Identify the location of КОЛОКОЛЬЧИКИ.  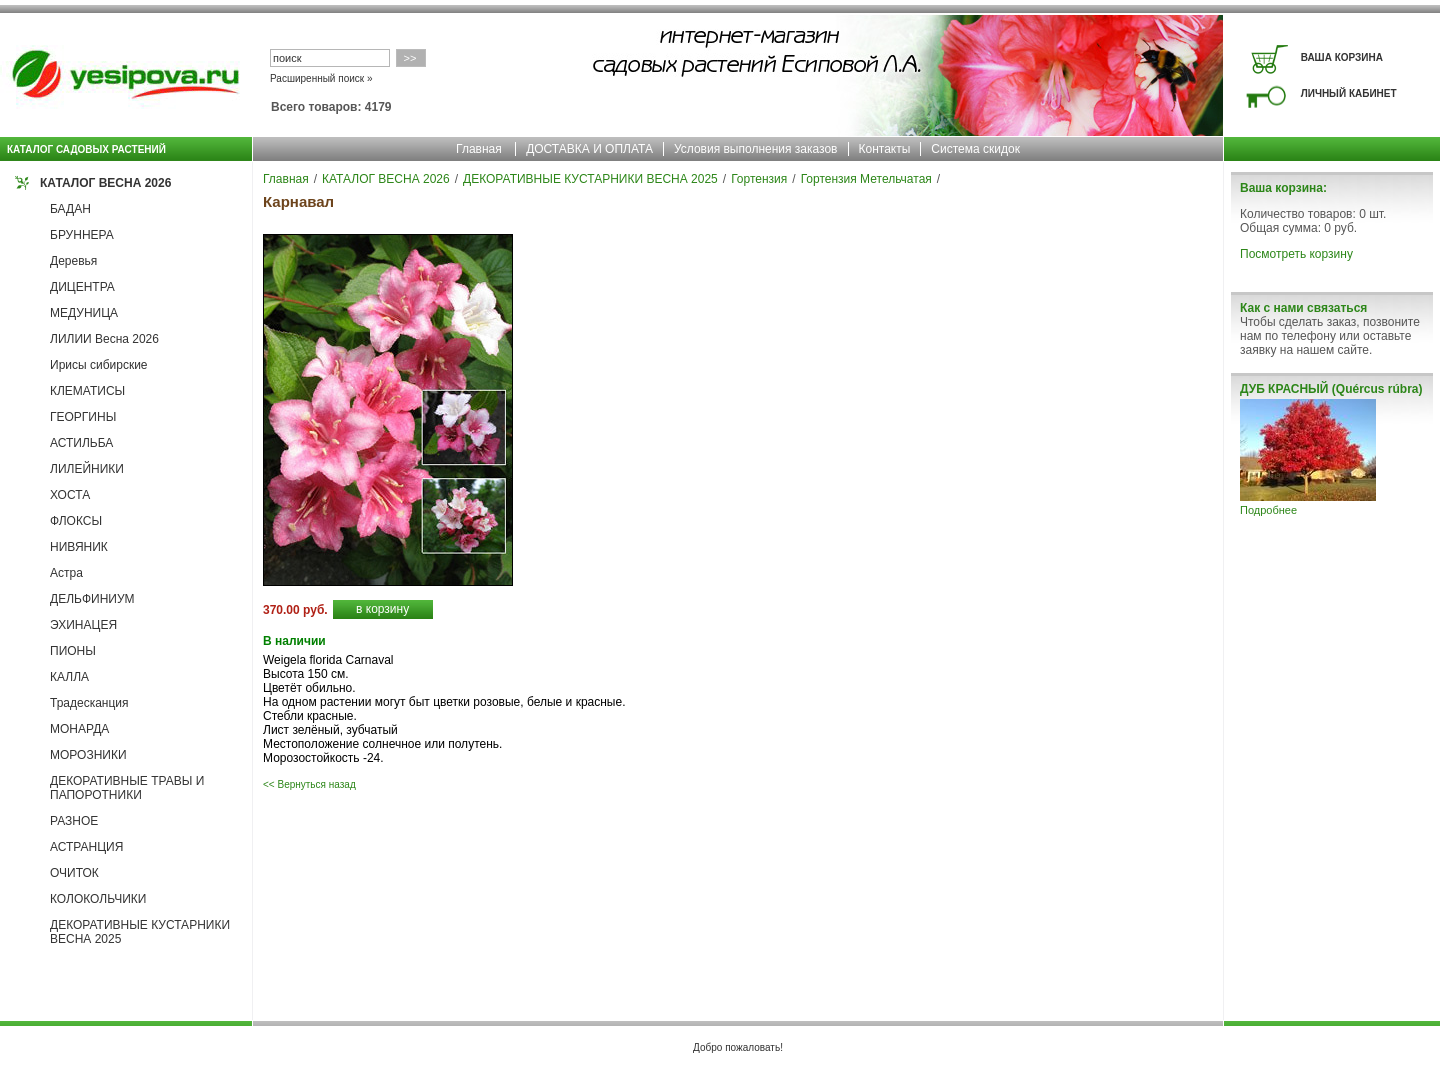
(98, 899).